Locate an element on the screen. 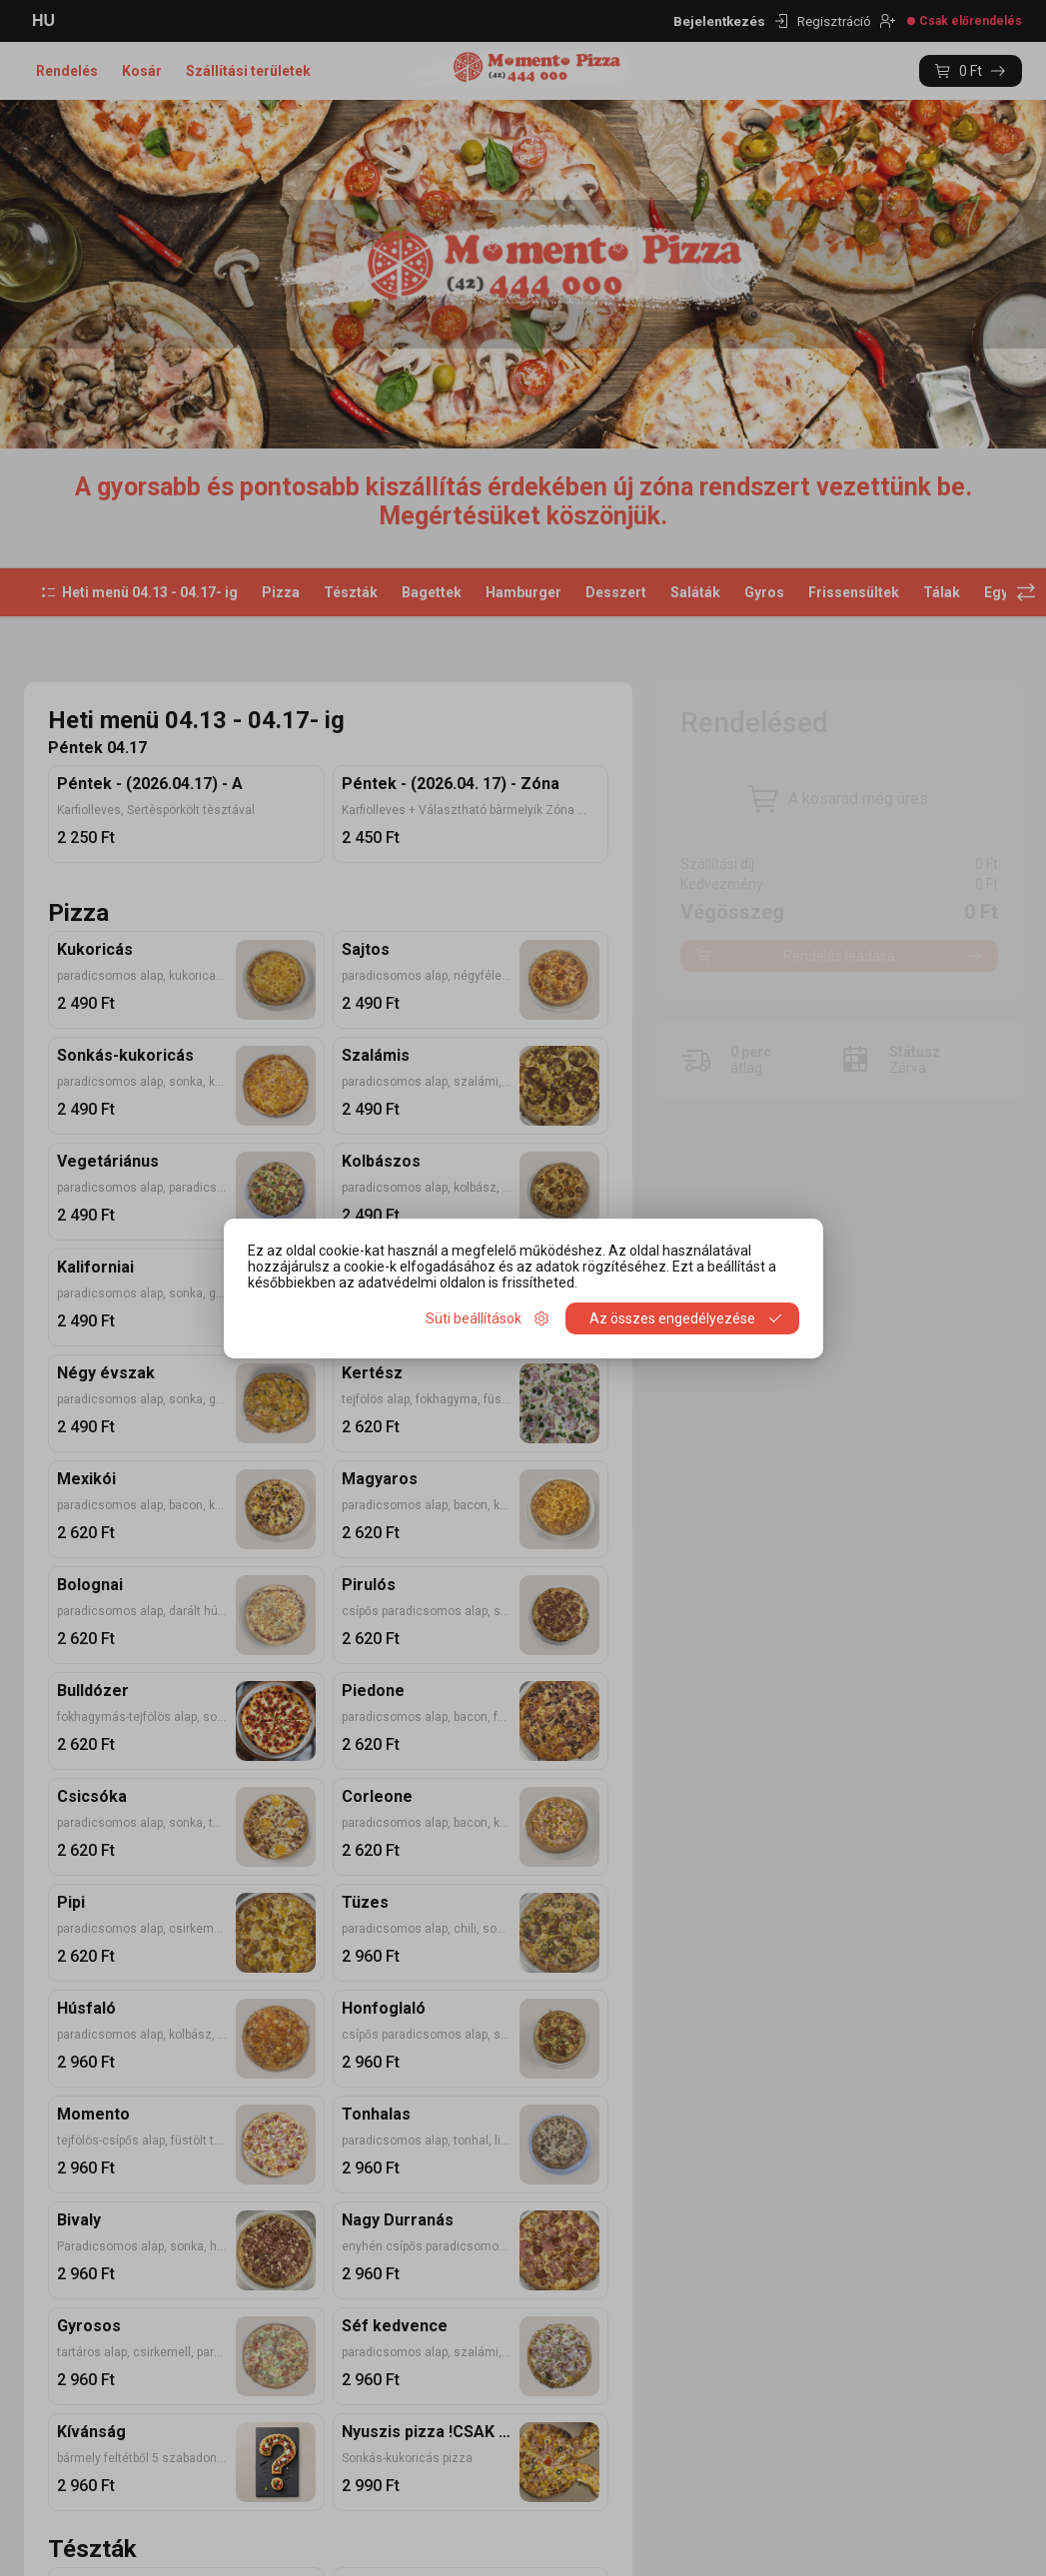 The height and width of the screenshot is (2576, 1046). Bagettek is located at coordinates (432, 592).